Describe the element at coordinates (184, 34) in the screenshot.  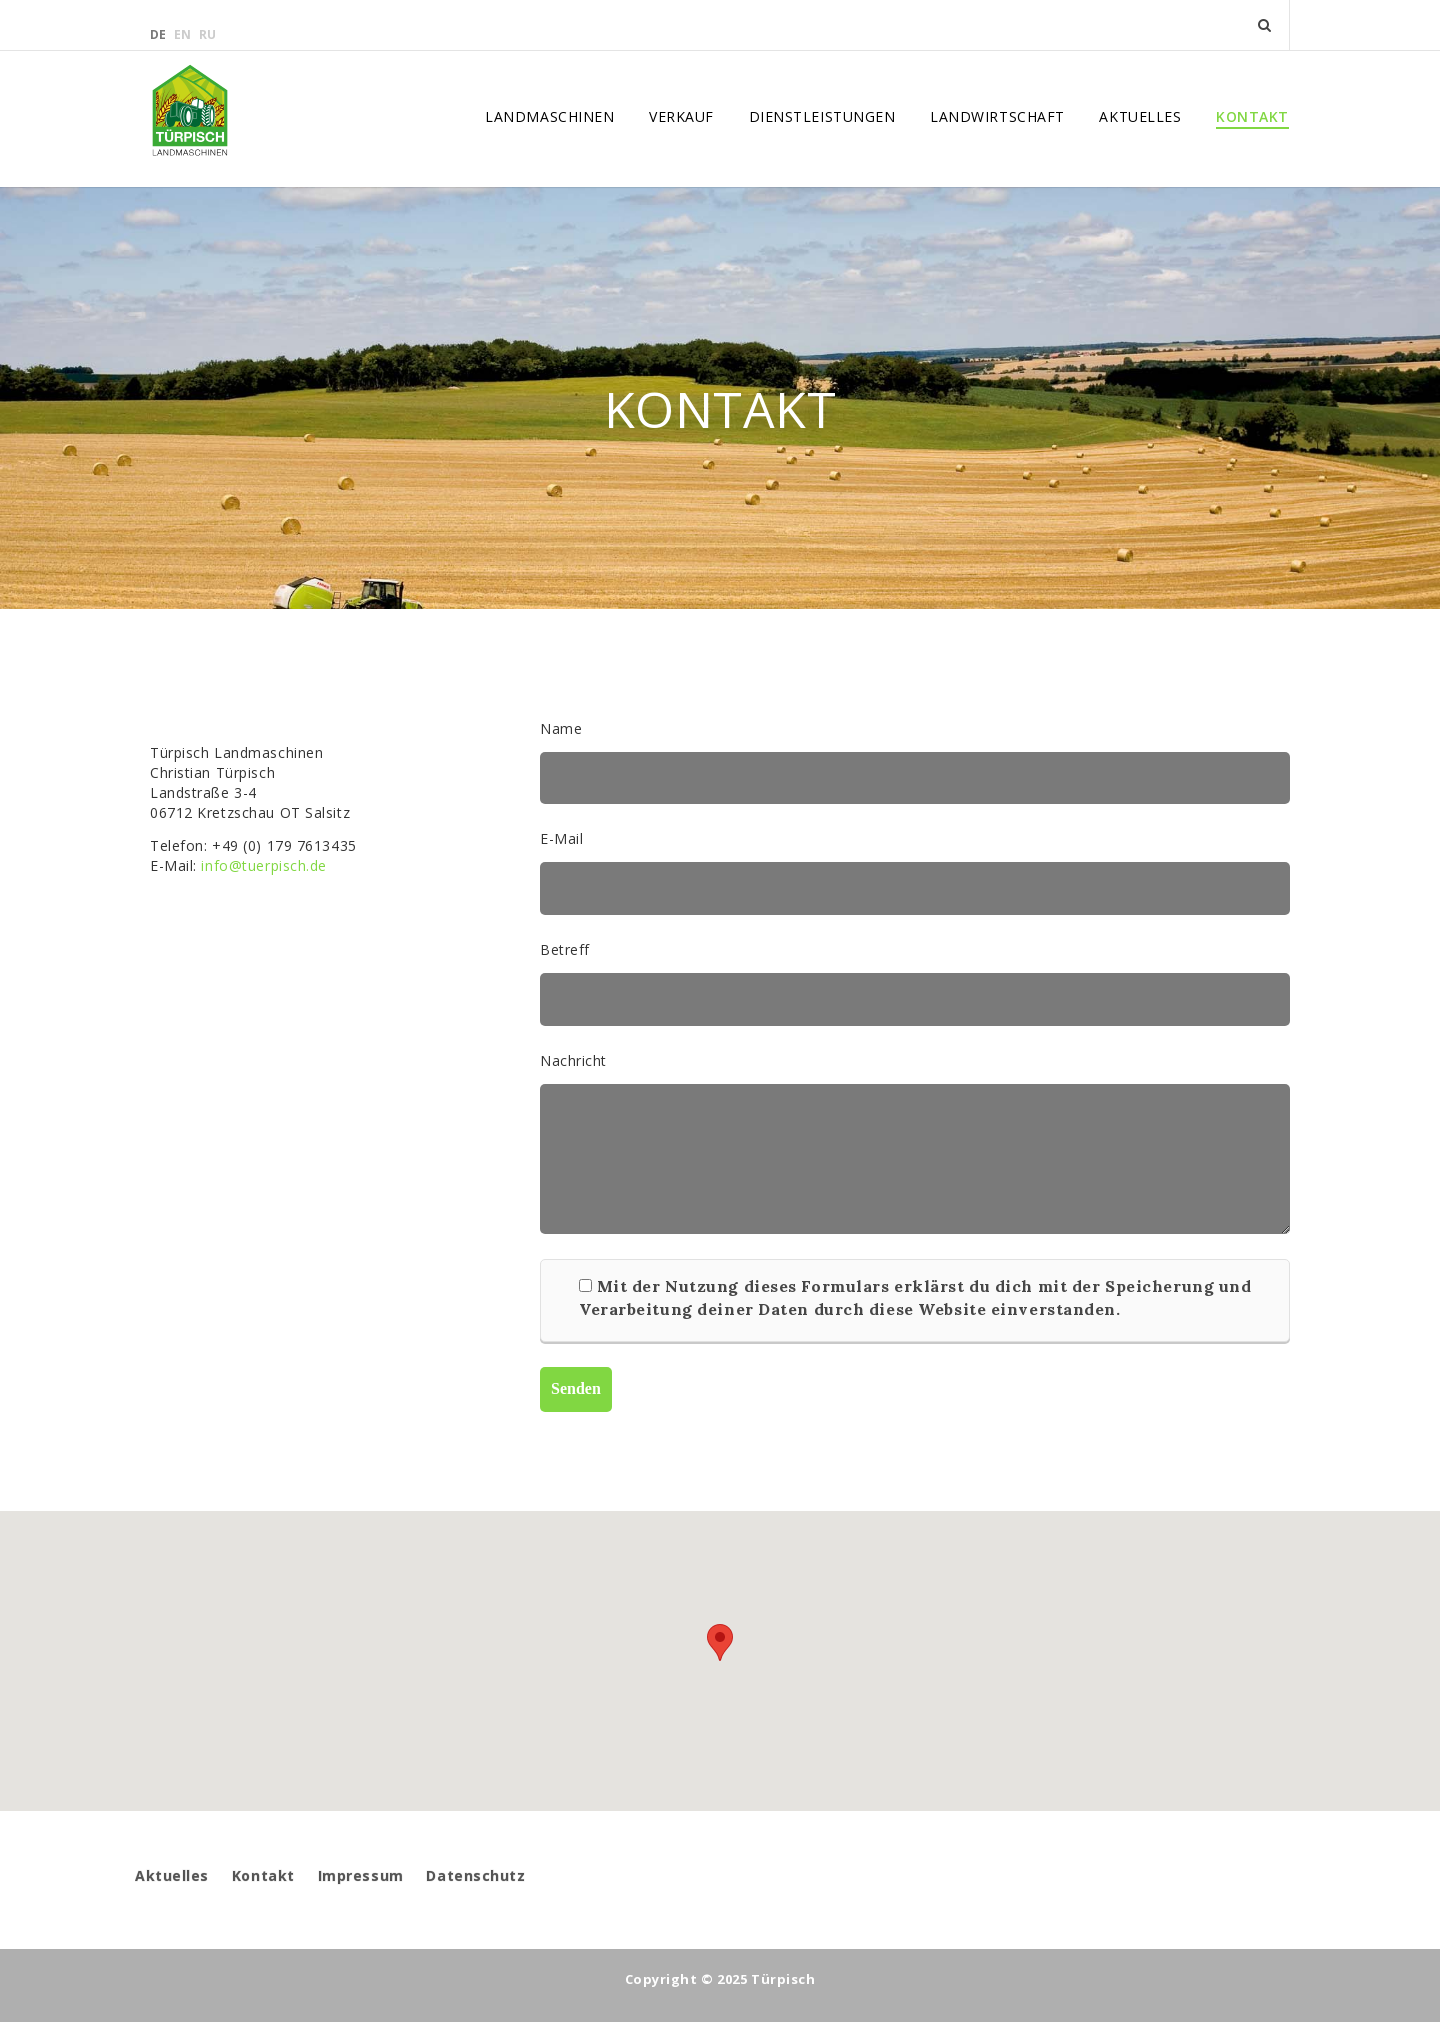
I see `en` at that location.